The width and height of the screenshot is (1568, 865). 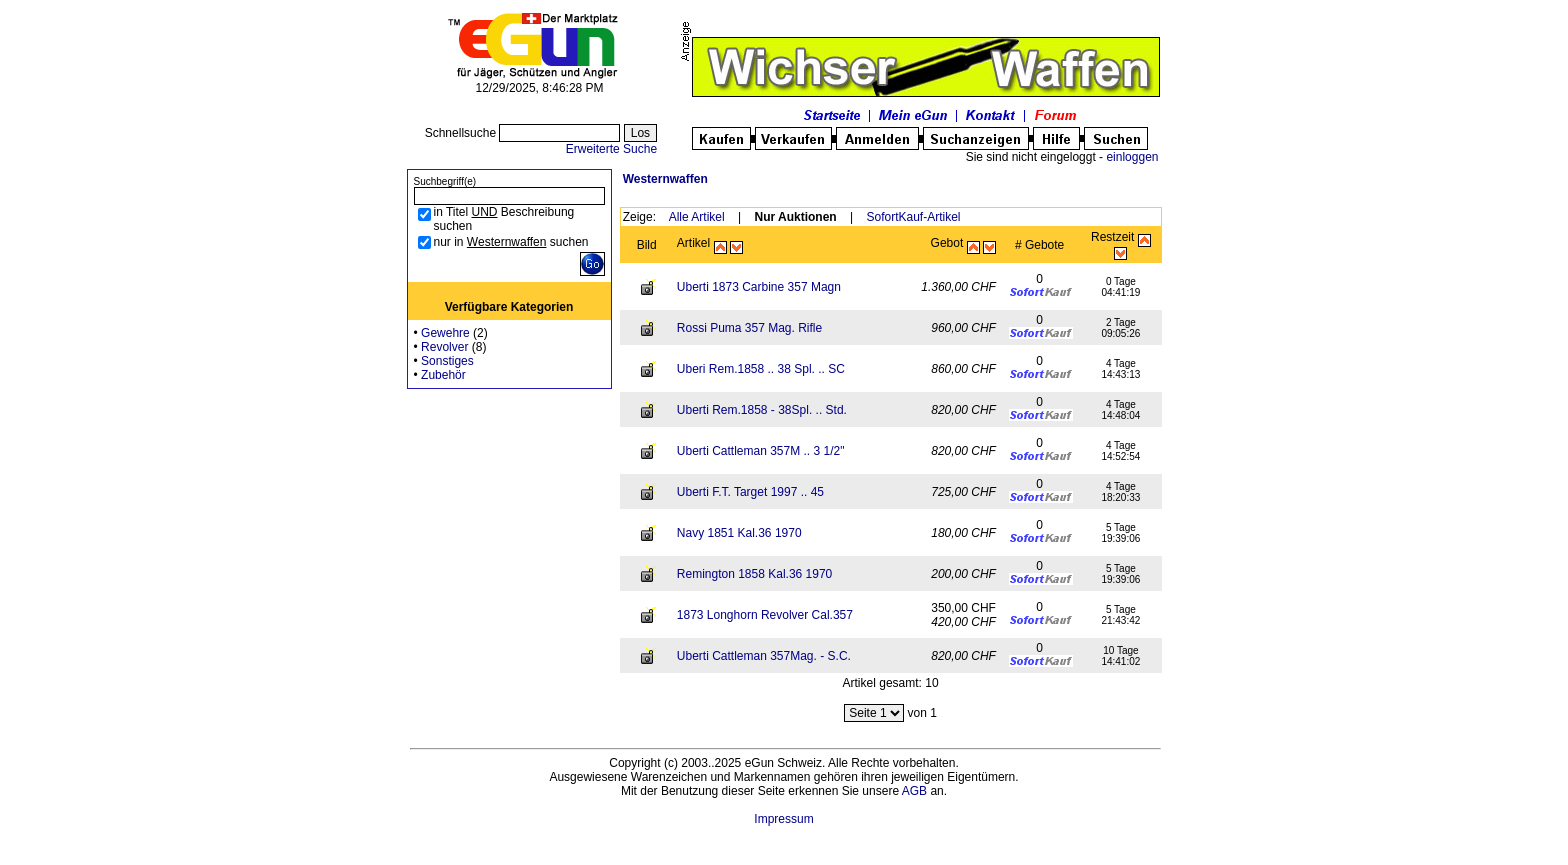 What do you see at coordinates (765, 615) in the screenshot?
I see `1873 Longhorn Revolver Cal.357` at bounding box center [765, 615].